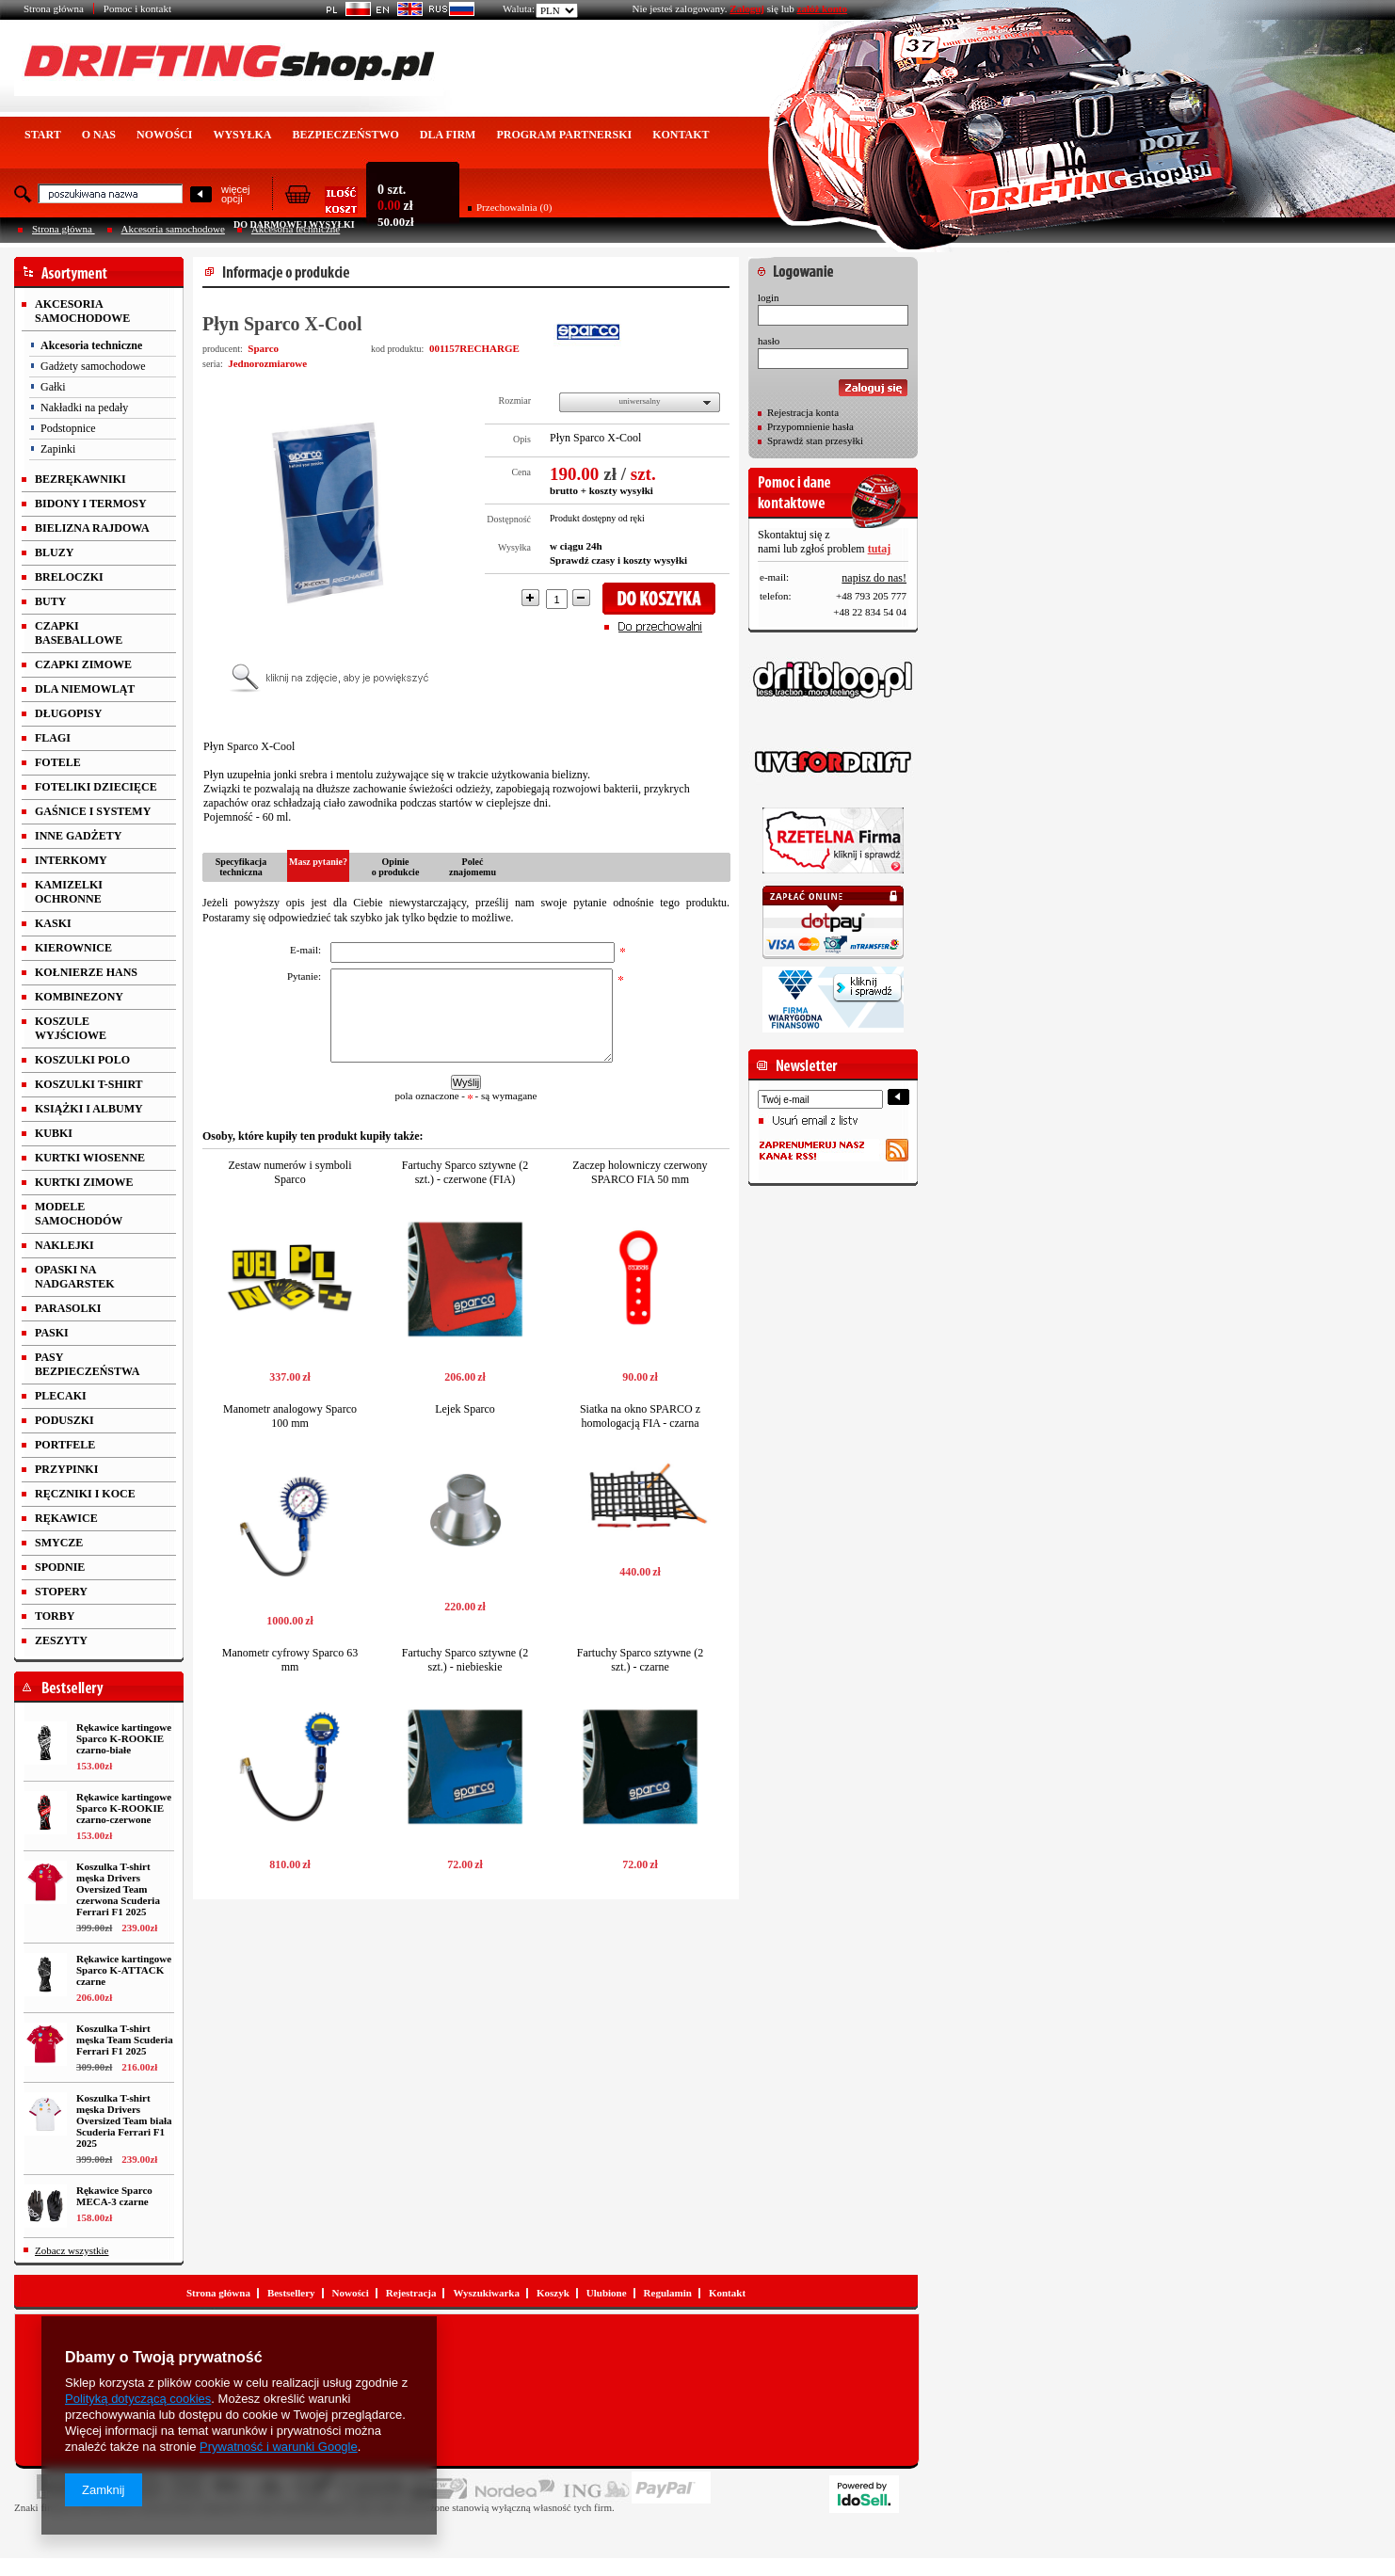  Describe the element at coordinates (768, 340) in the screenshot. I see `hasło` at that location.